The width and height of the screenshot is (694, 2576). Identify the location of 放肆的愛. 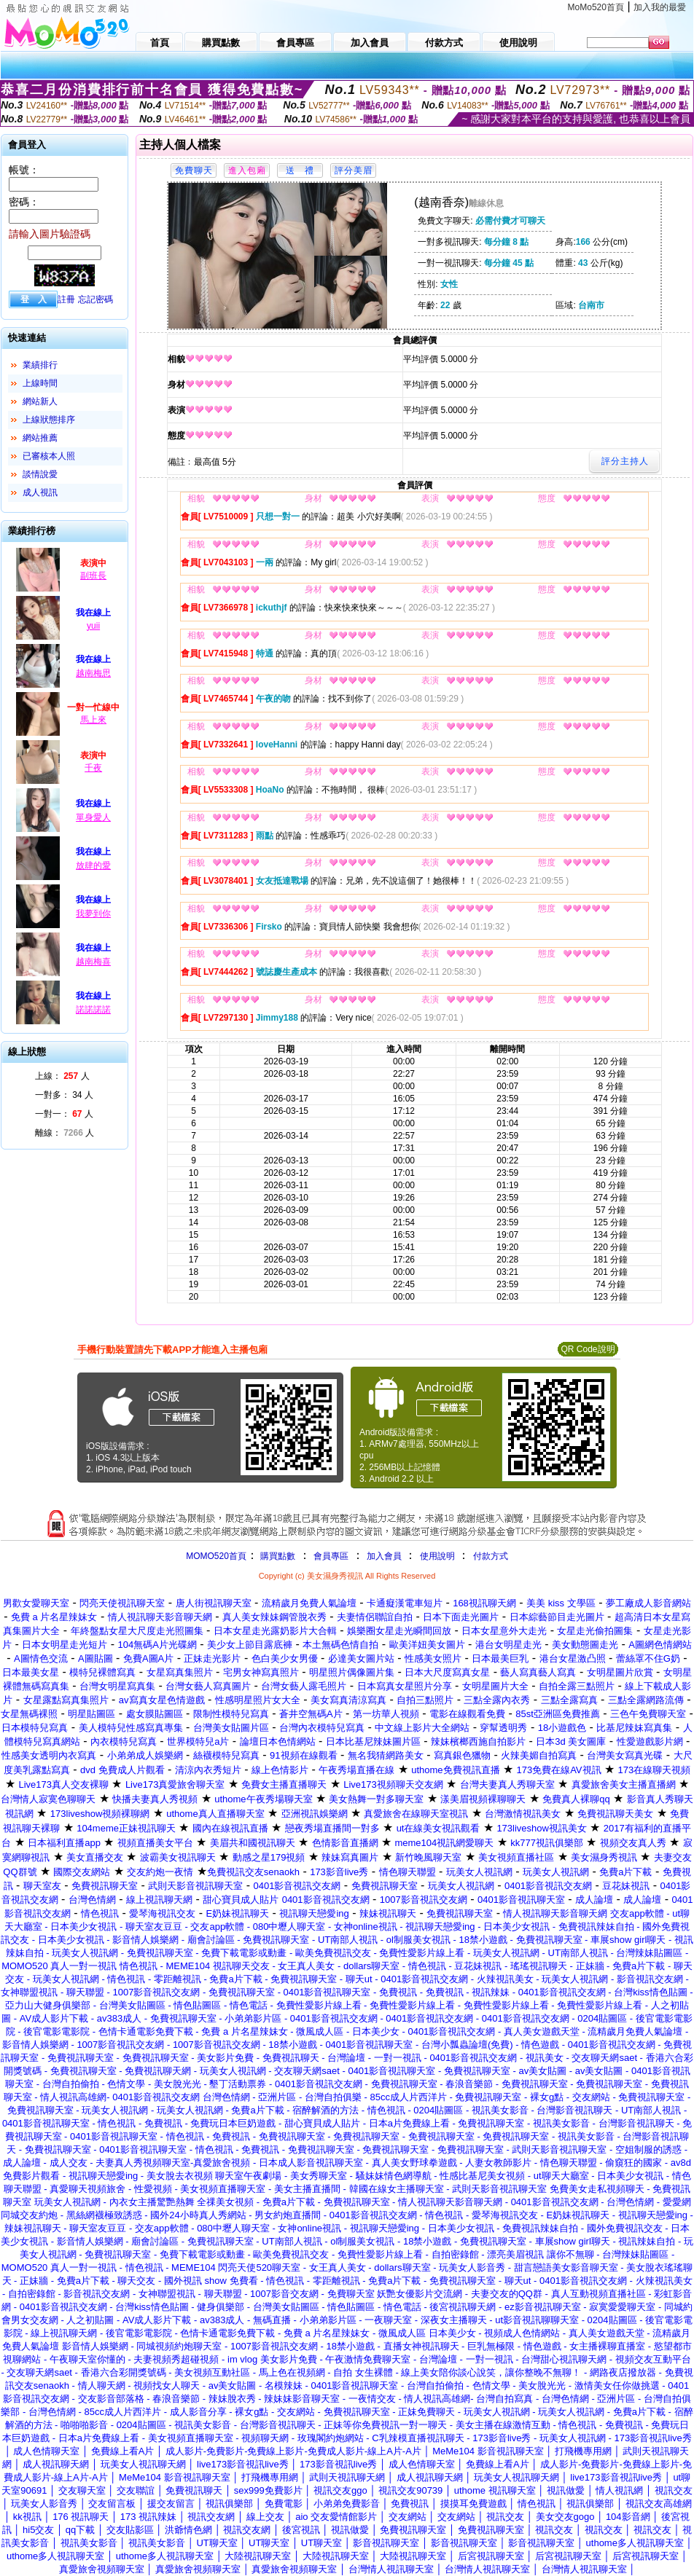
(93, 865).